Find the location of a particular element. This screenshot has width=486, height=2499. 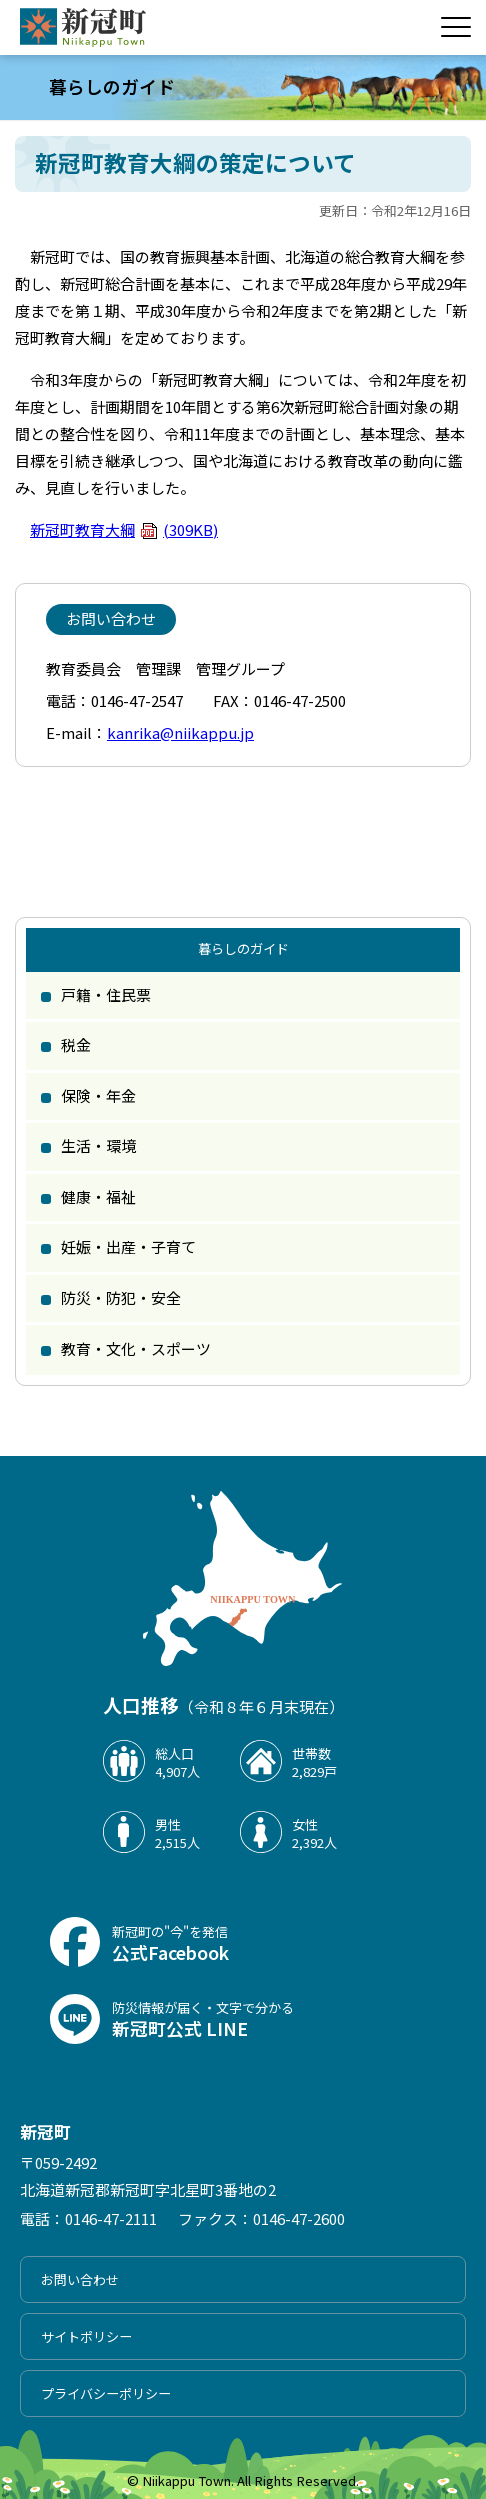

戸籍・住民票 is located at coordinates (106, 994).